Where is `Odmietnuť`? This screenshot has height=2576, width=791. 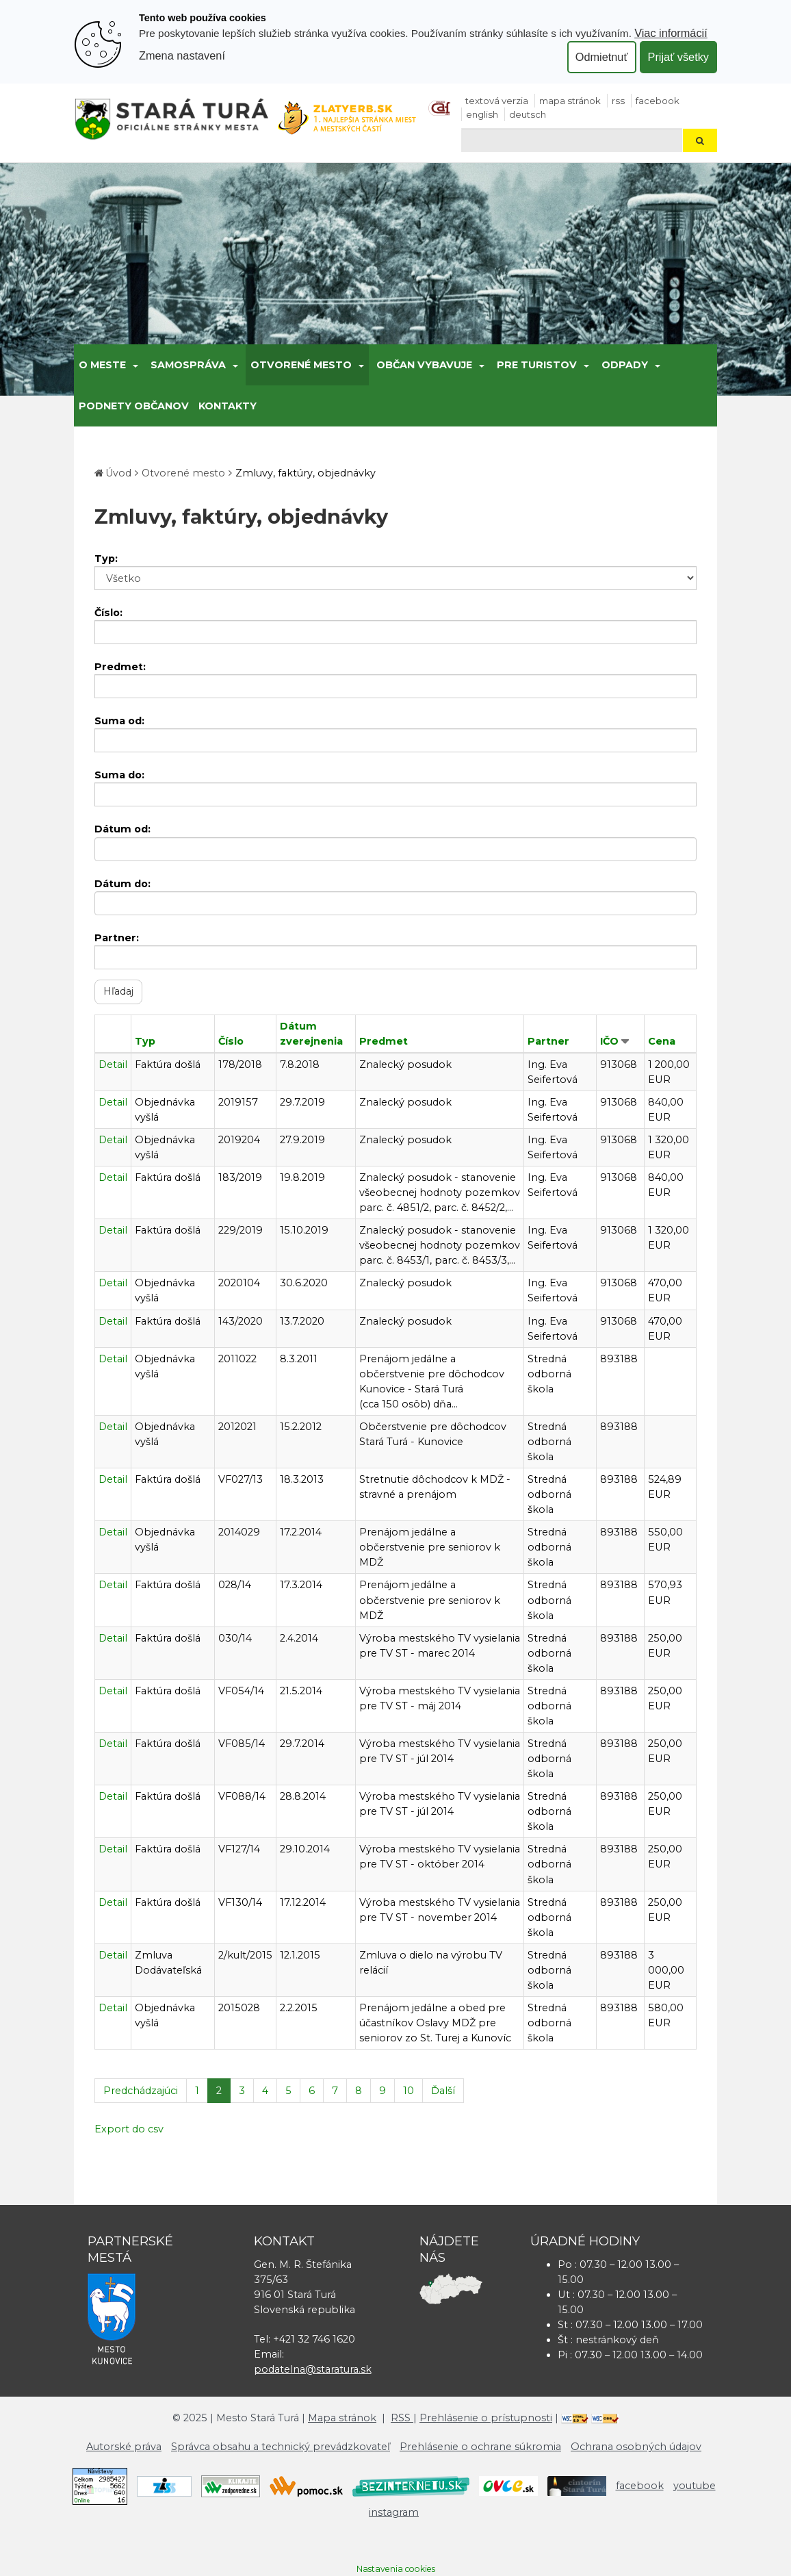 Odmietnuť is located at coordinates (601, 57).